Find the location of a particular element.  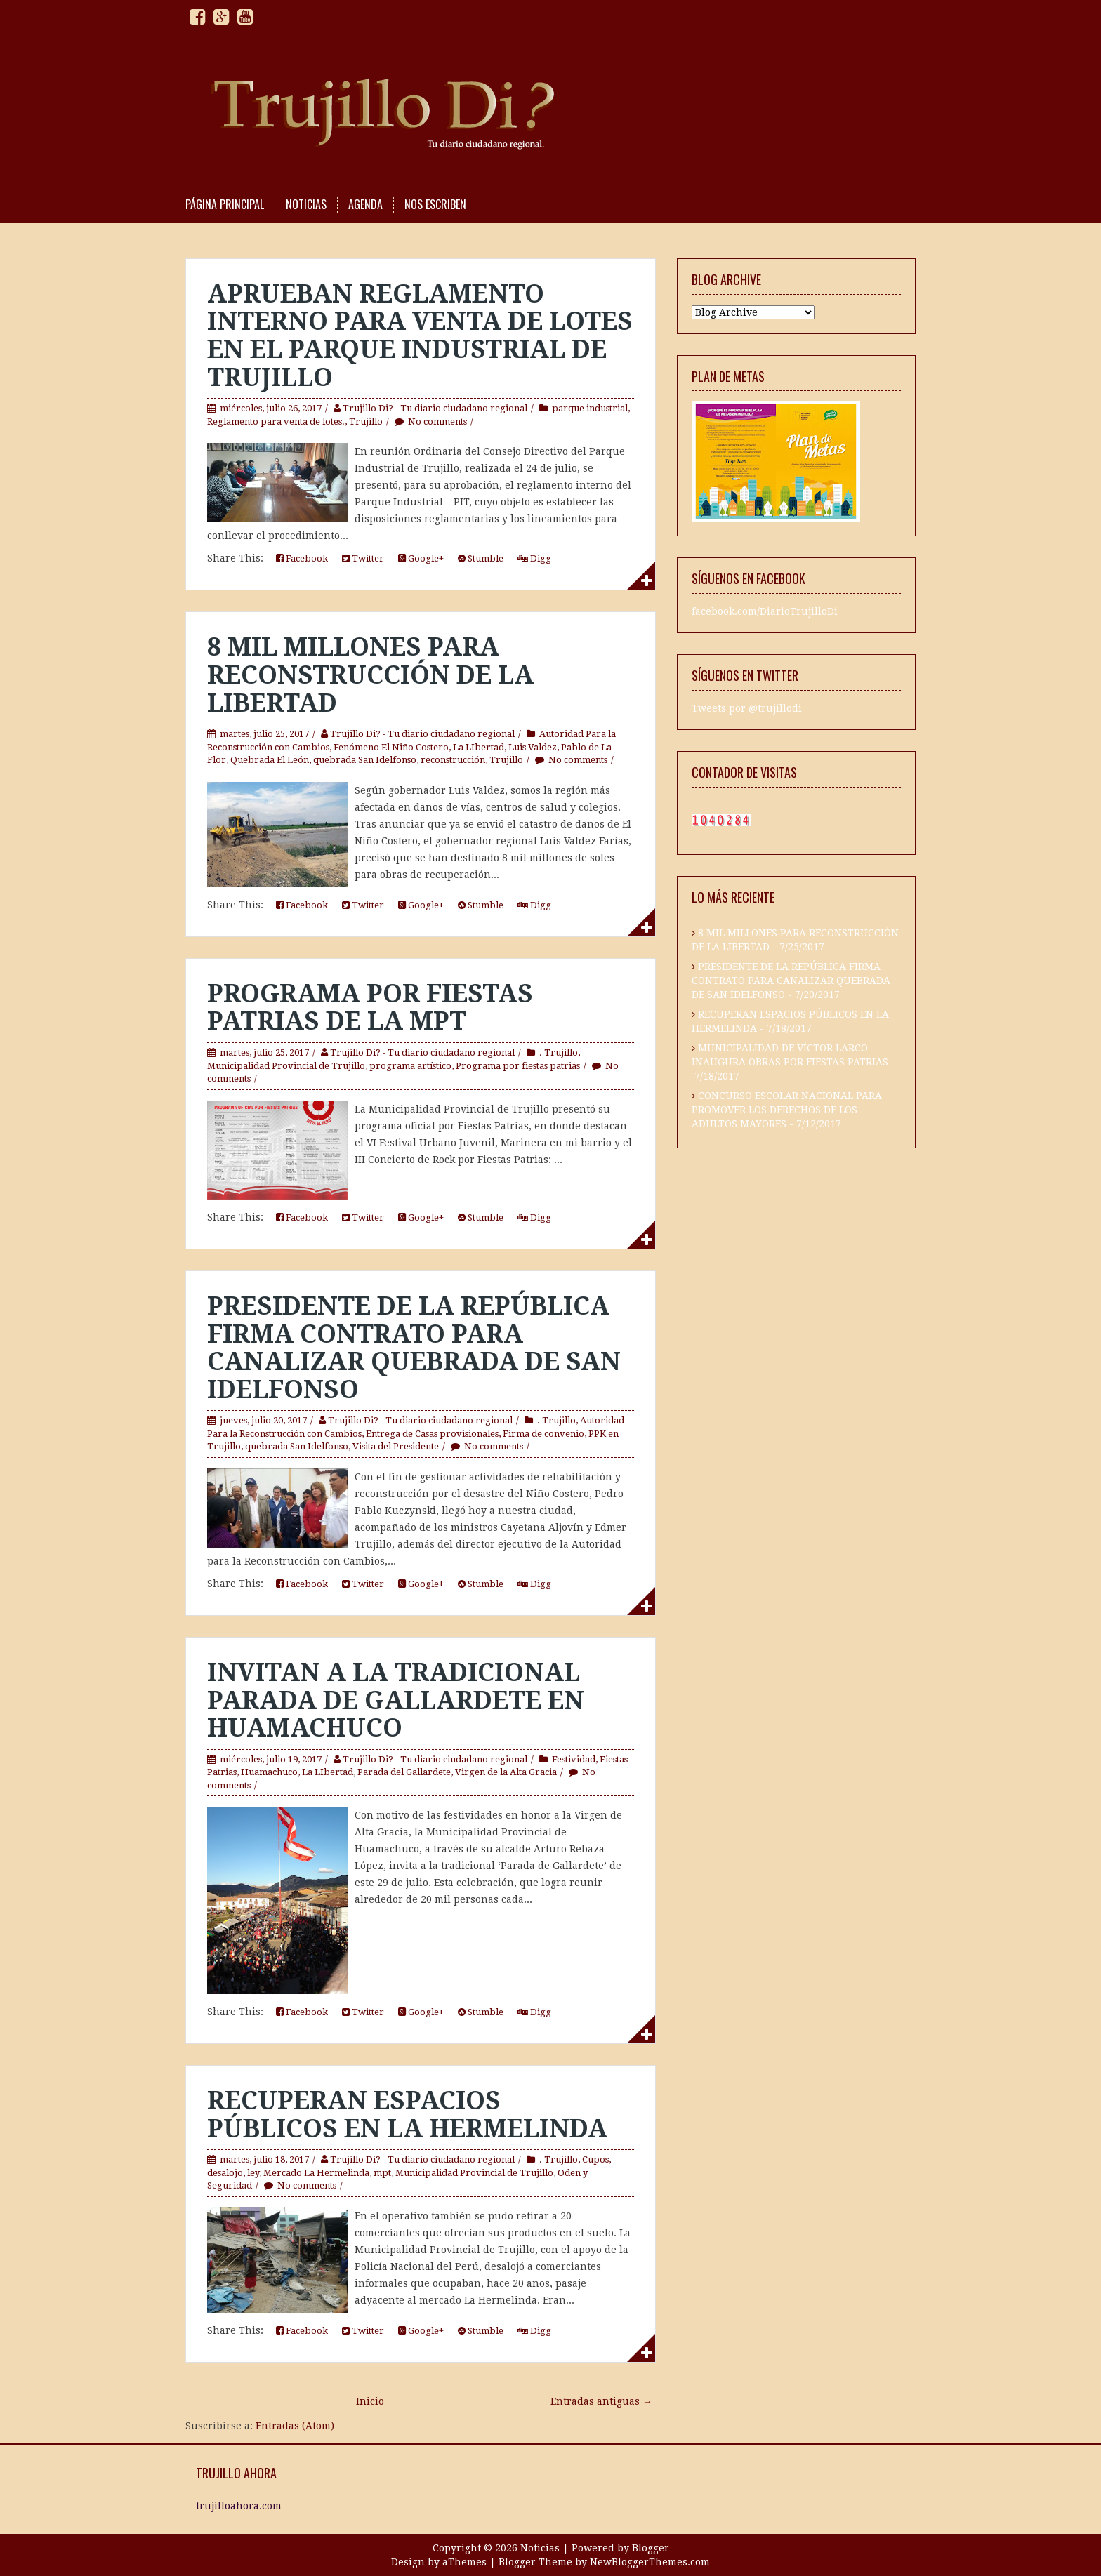

AGENDA is located at coordinates (365, 205).